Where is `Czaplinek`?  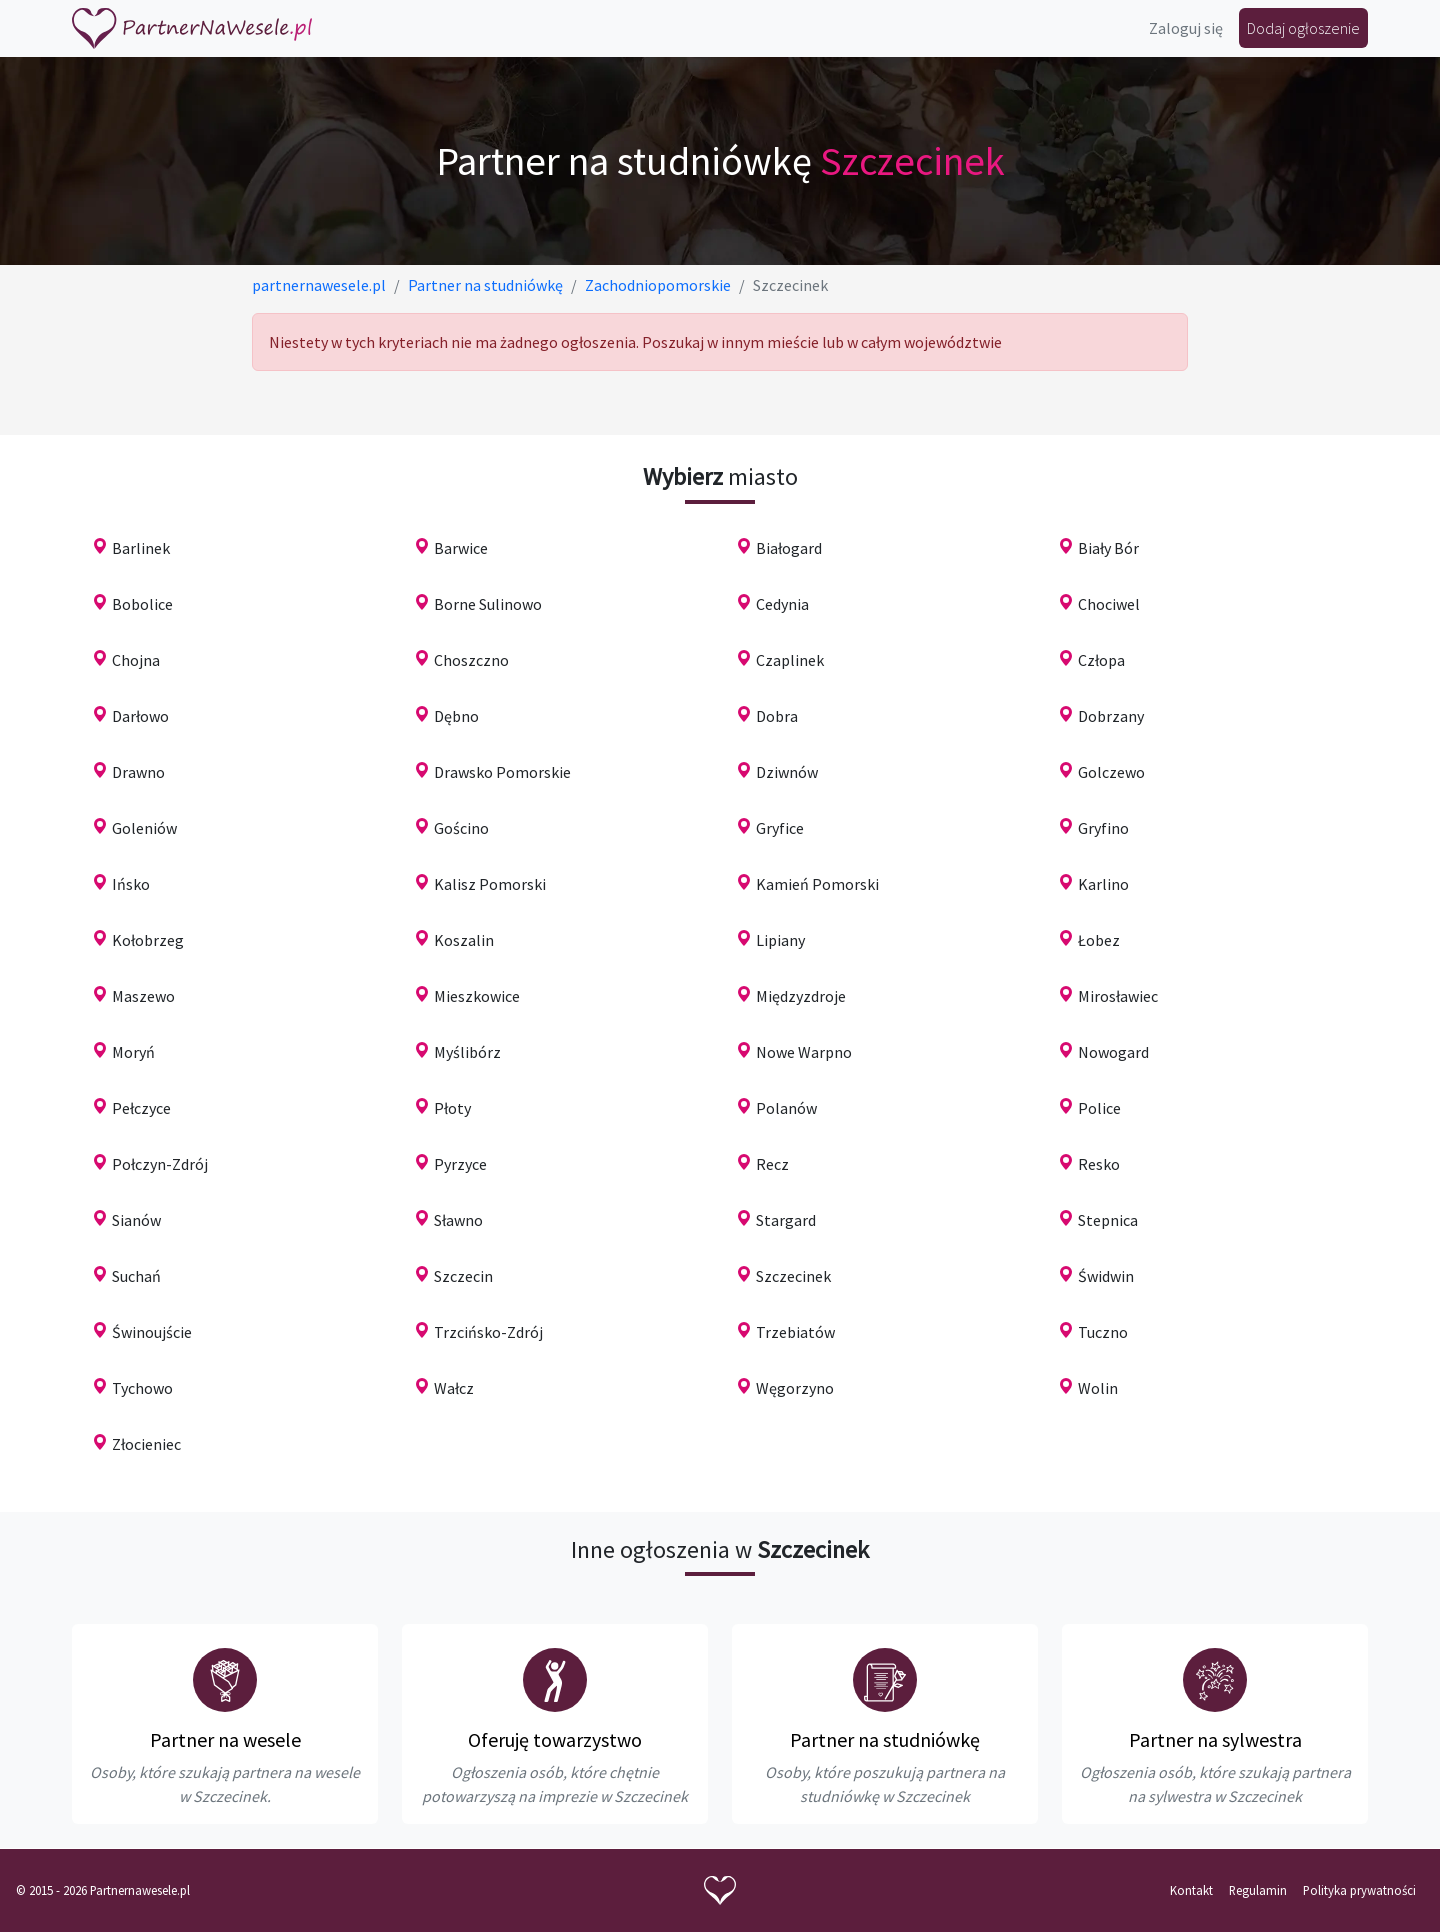
Czaplinek is located at coordinates (790, 660).